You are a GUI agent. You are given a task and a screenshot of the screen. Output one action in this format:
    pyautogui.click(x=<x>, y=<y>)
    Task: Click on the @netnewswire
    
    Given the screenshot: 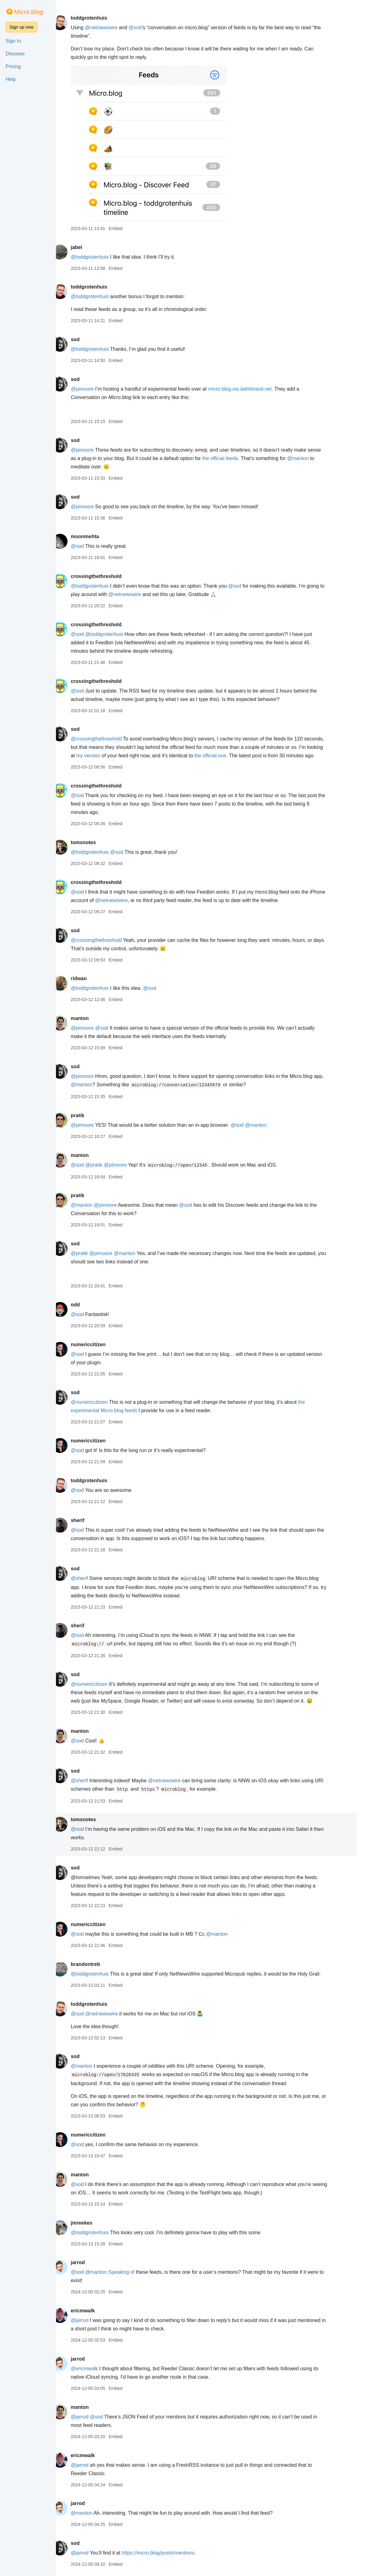 What is the action you would take?
    pyautogui.click(x=118, y=27)
    